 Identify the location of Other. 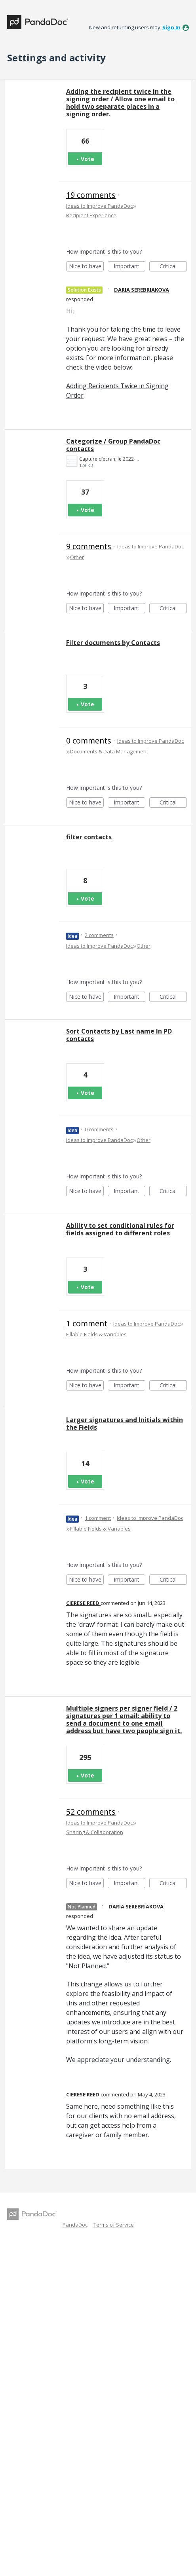
(77, 557).